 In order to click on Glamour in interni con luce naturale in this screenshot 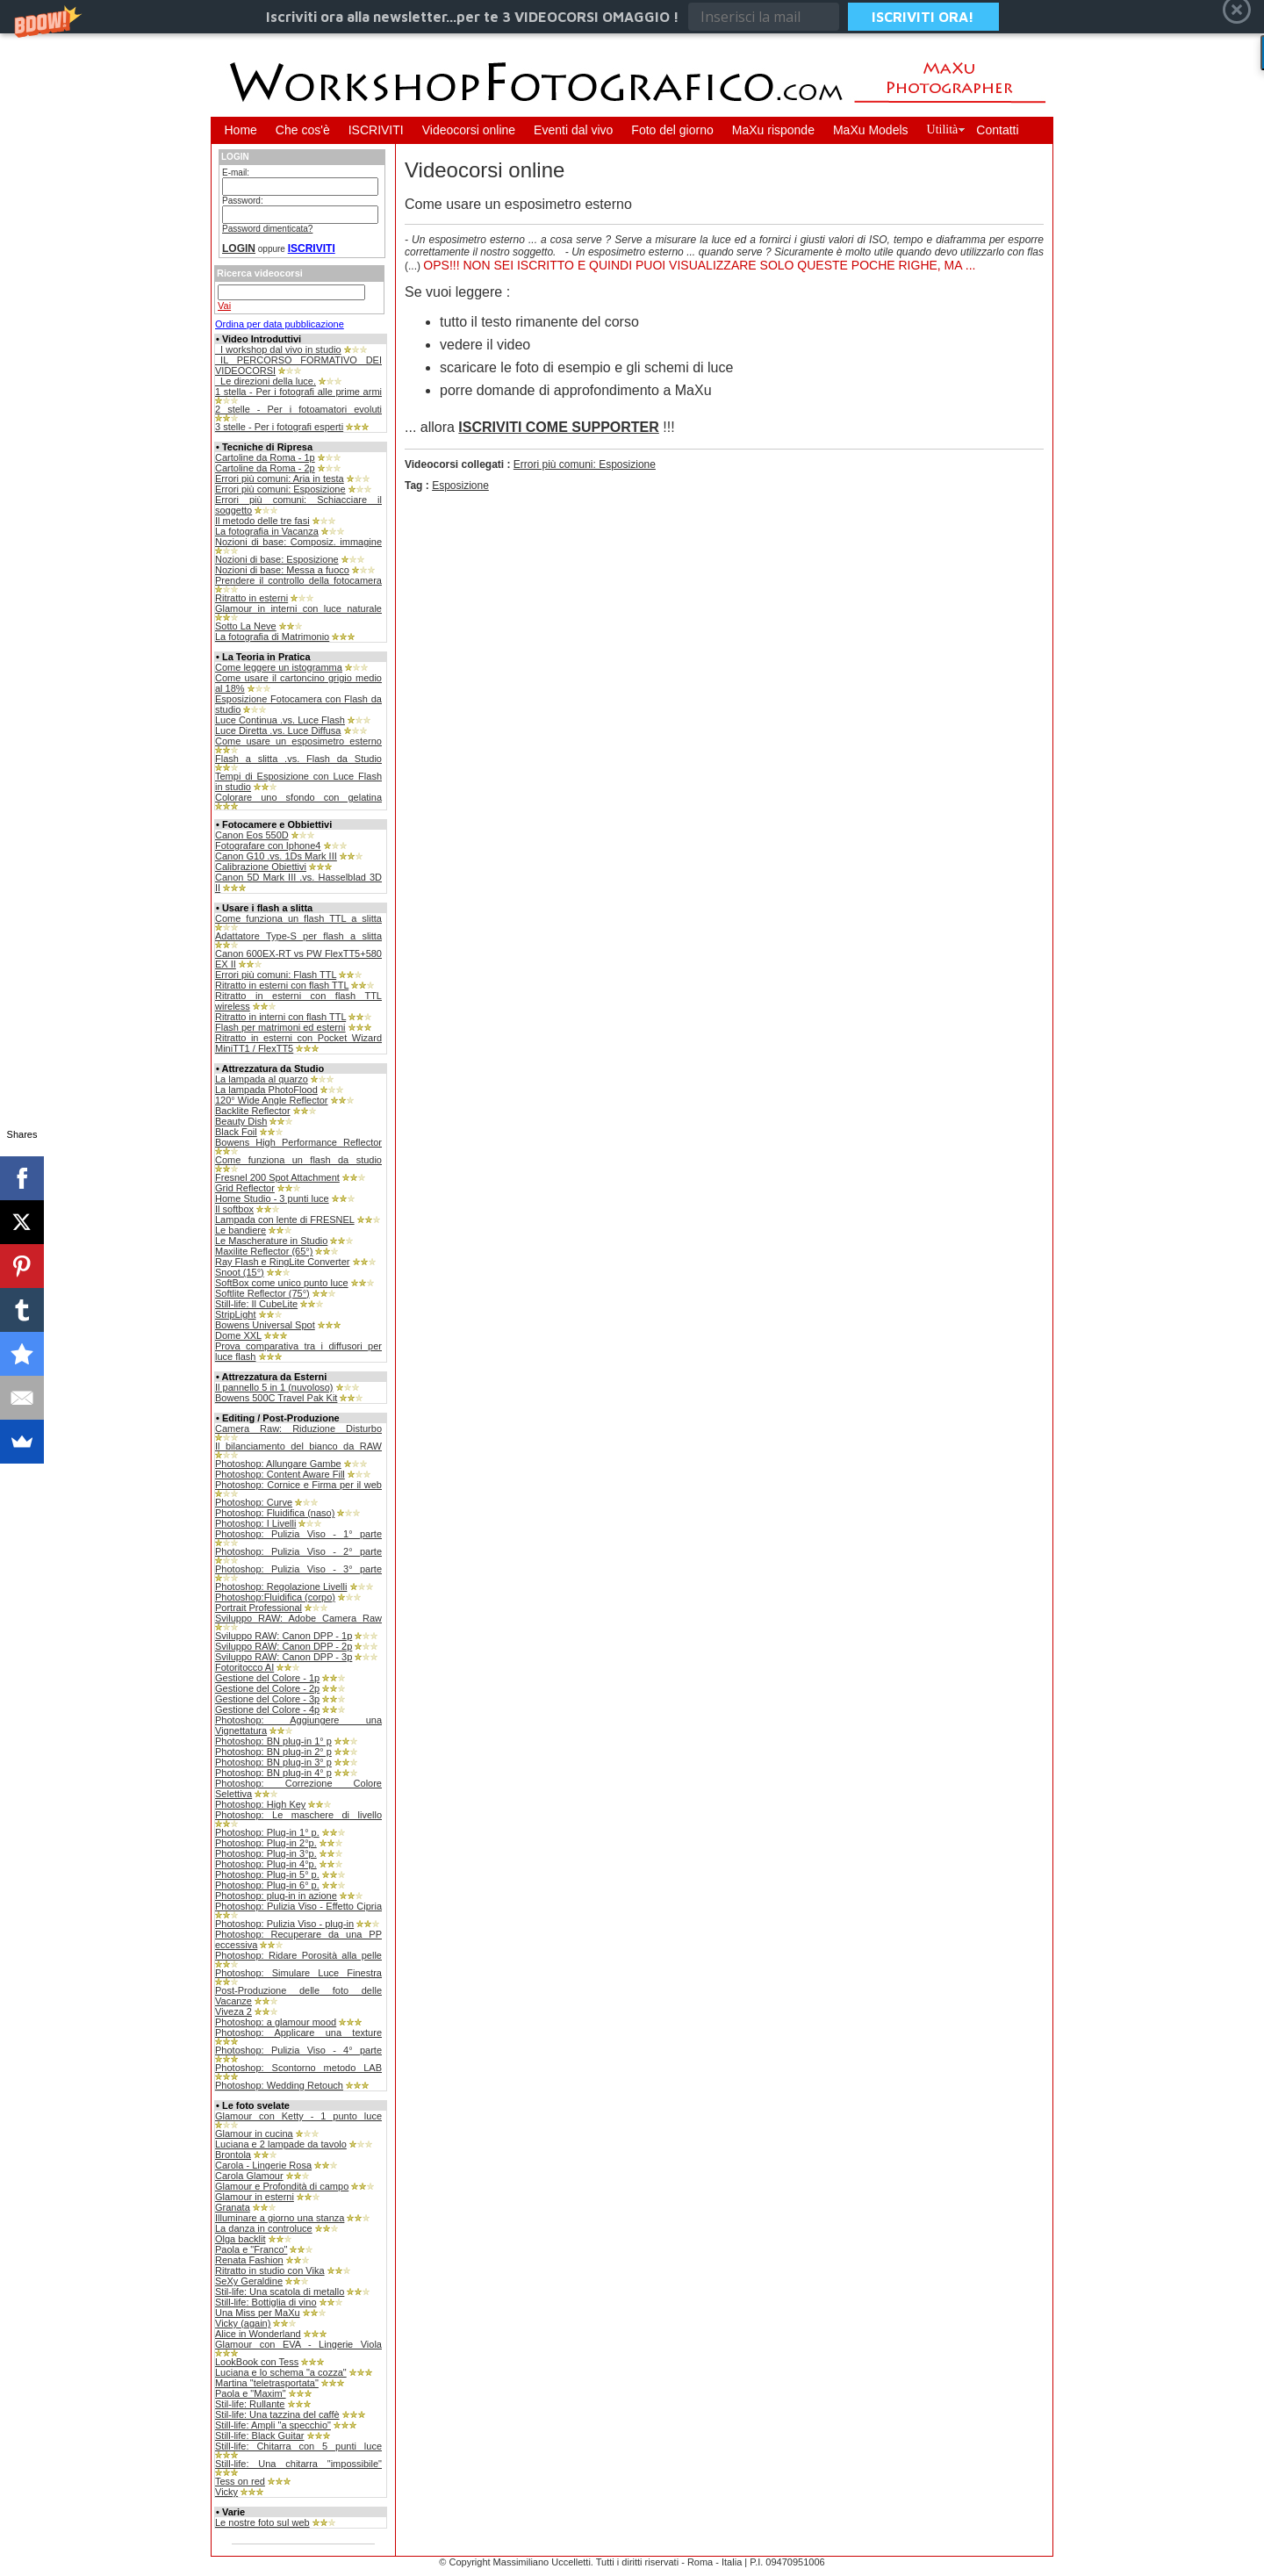, I will do `click(298, 608)`.